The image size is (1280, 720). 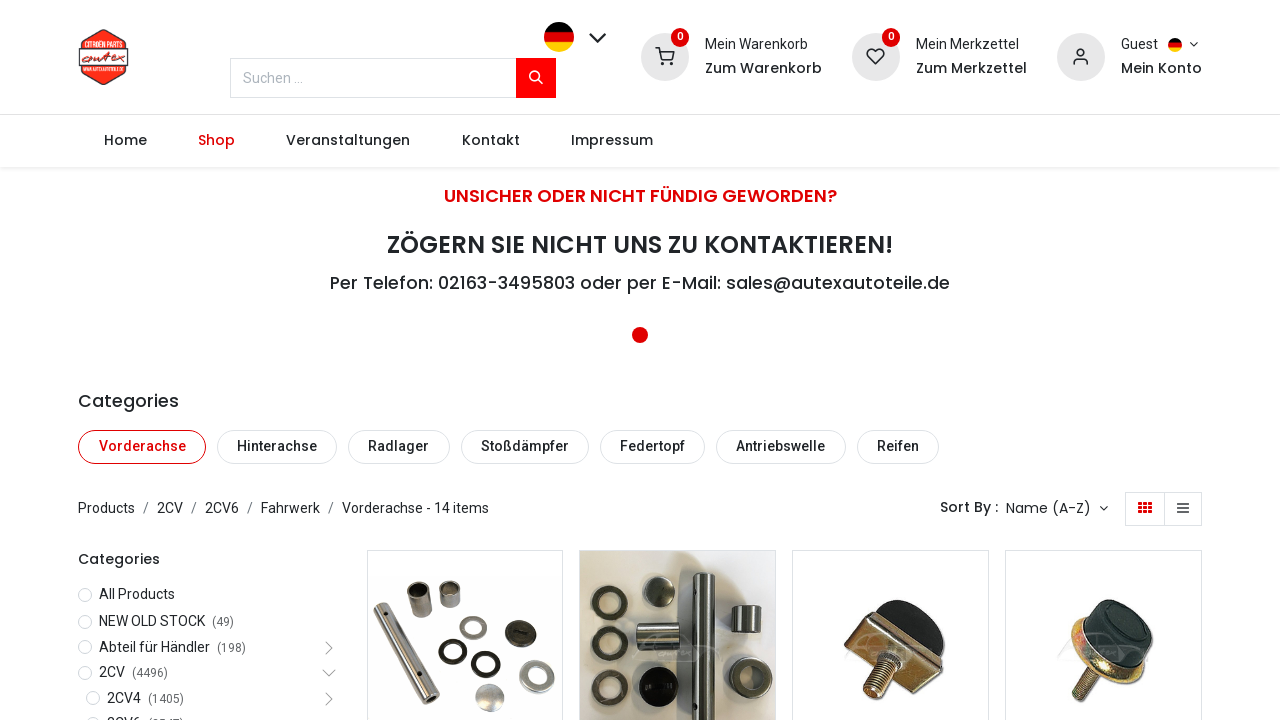 I want to click on [button], so click(x=1057, y=509).